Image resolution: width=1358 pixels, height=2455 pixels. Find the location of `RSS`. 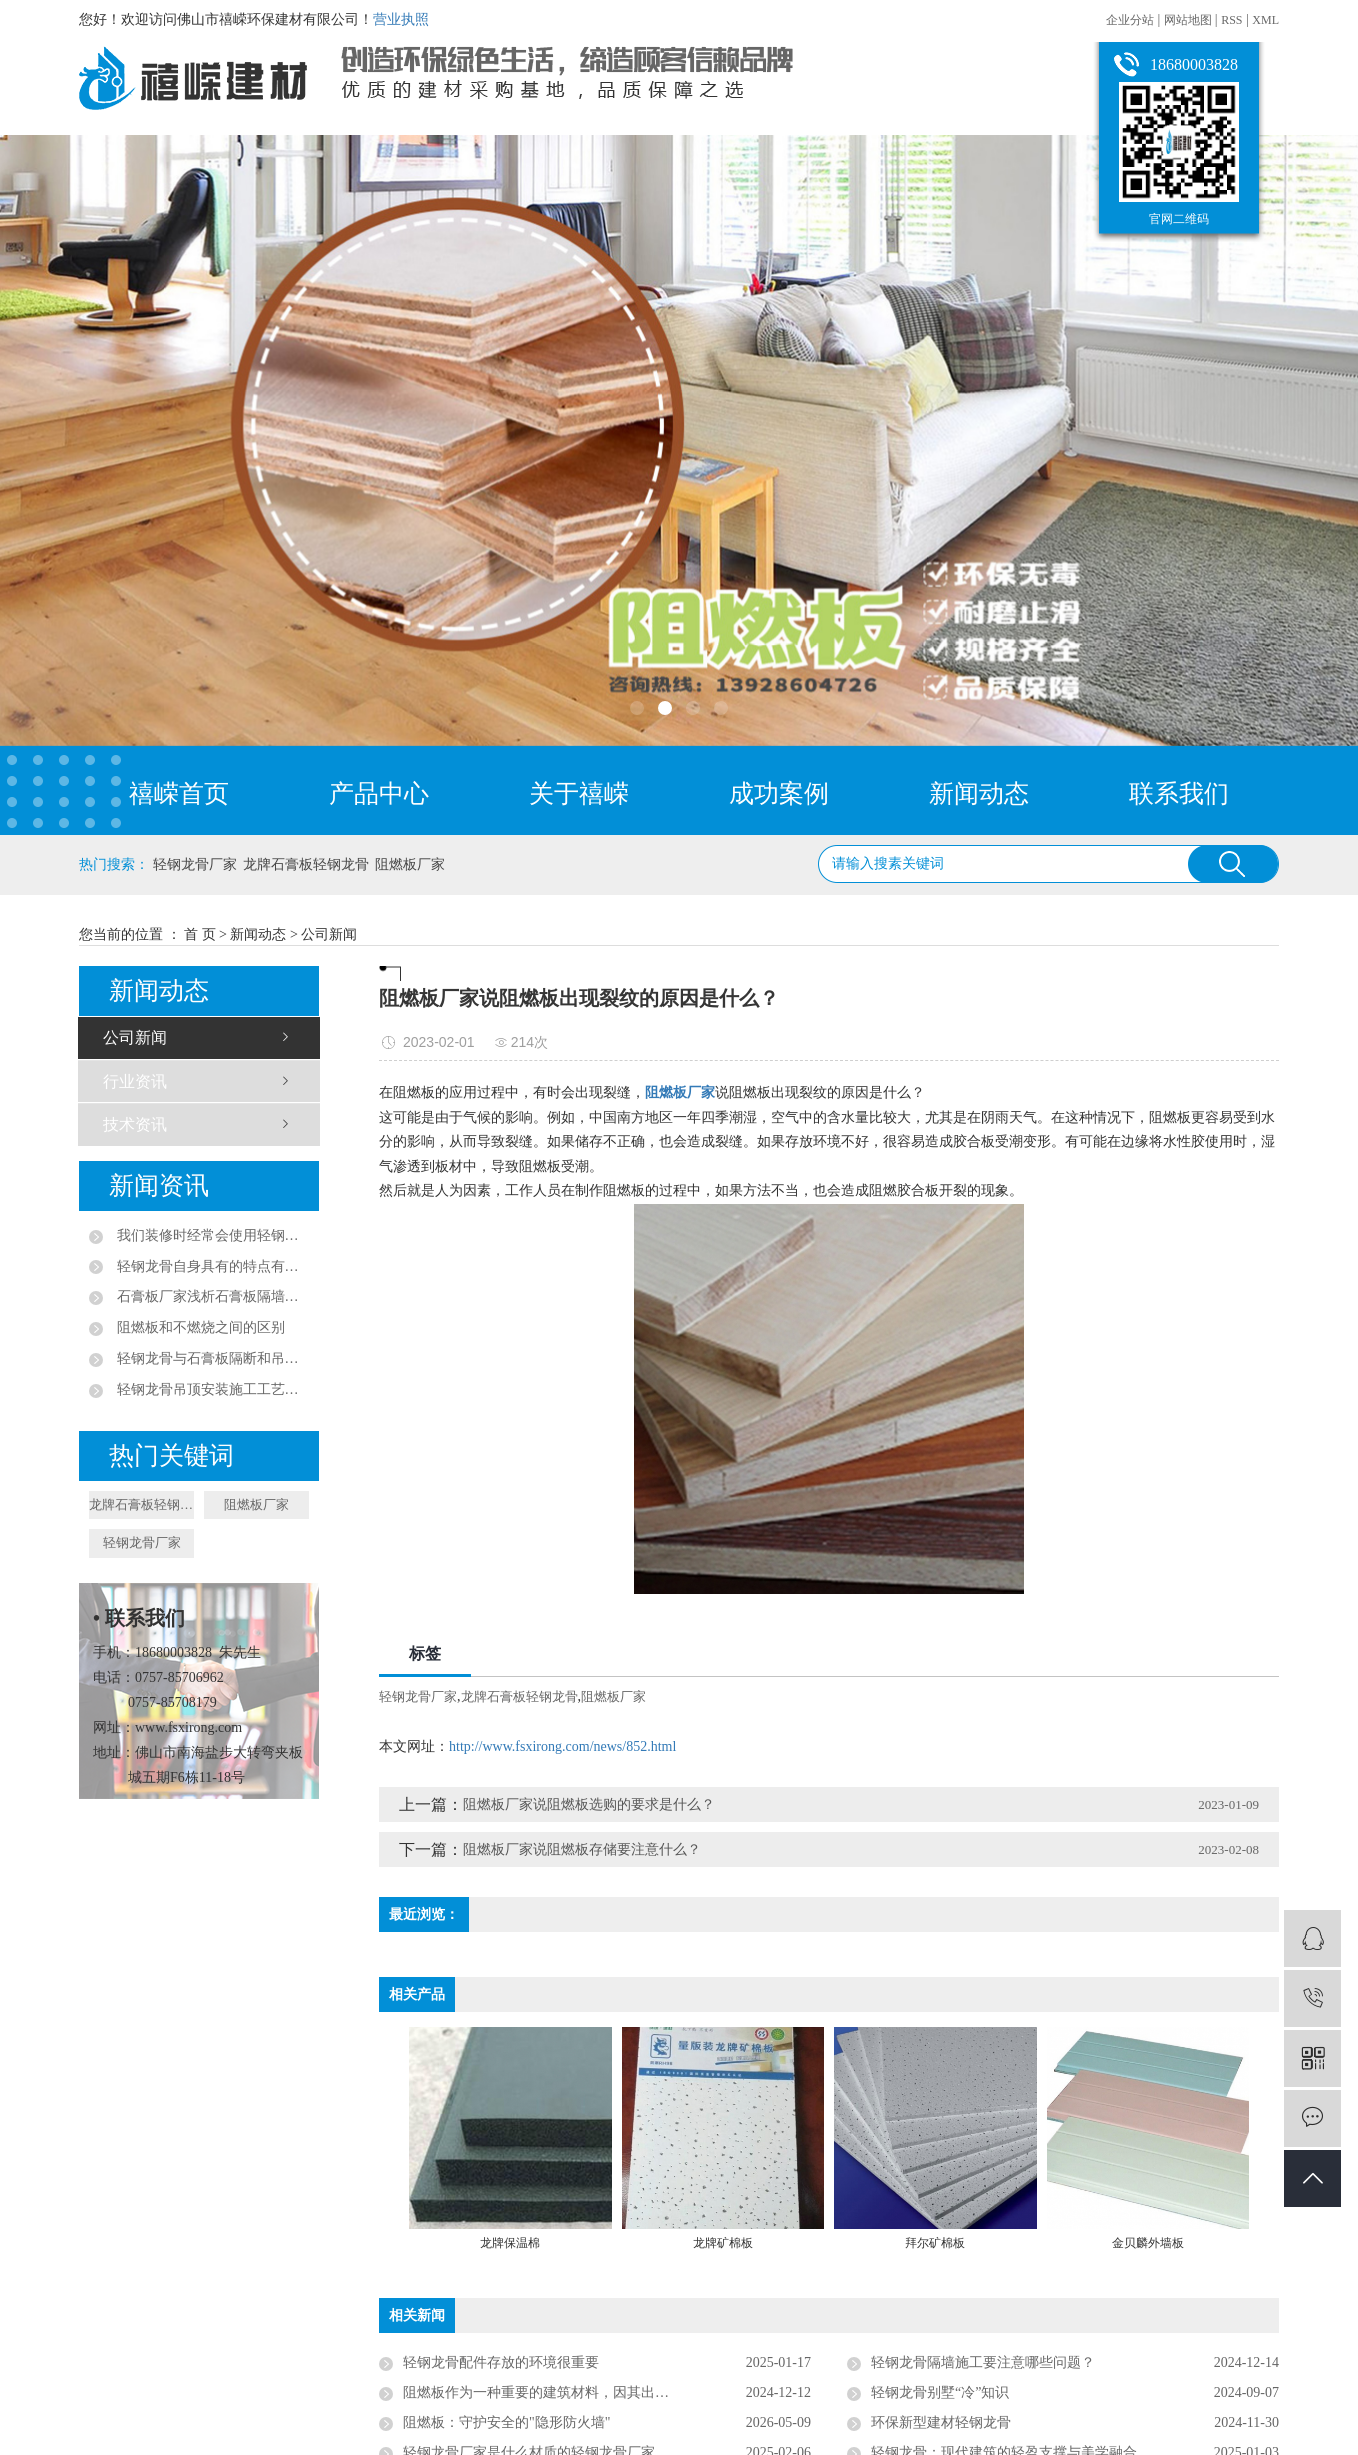

RSS is located at coordinates (1231, 20).